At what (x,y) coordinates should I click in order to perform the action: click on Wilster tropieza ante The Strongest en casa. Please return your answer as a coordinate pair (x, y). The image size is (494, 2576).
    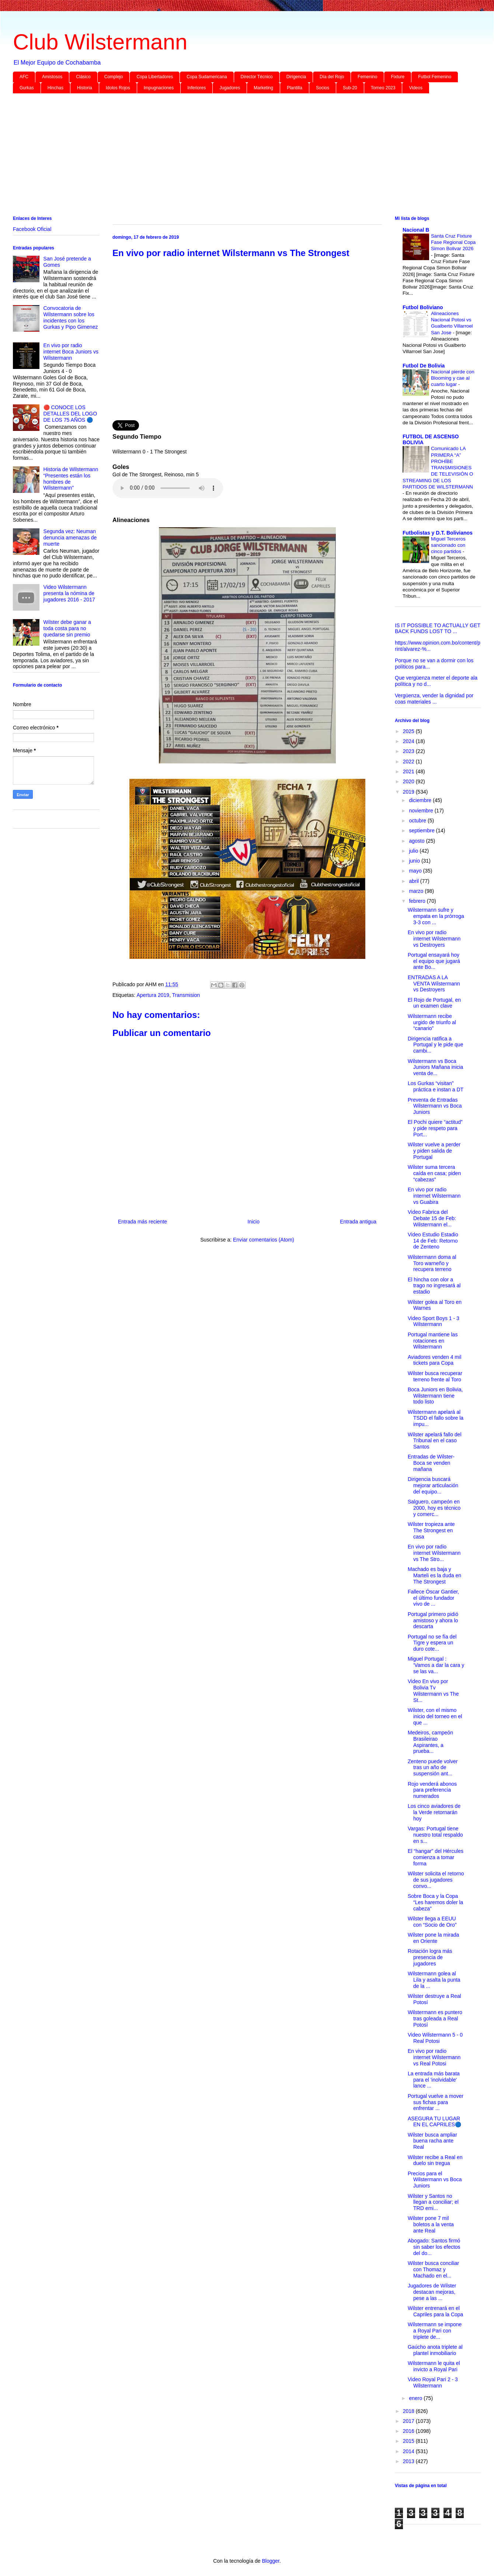
    Looking at the image, I should click on (431, 1530).